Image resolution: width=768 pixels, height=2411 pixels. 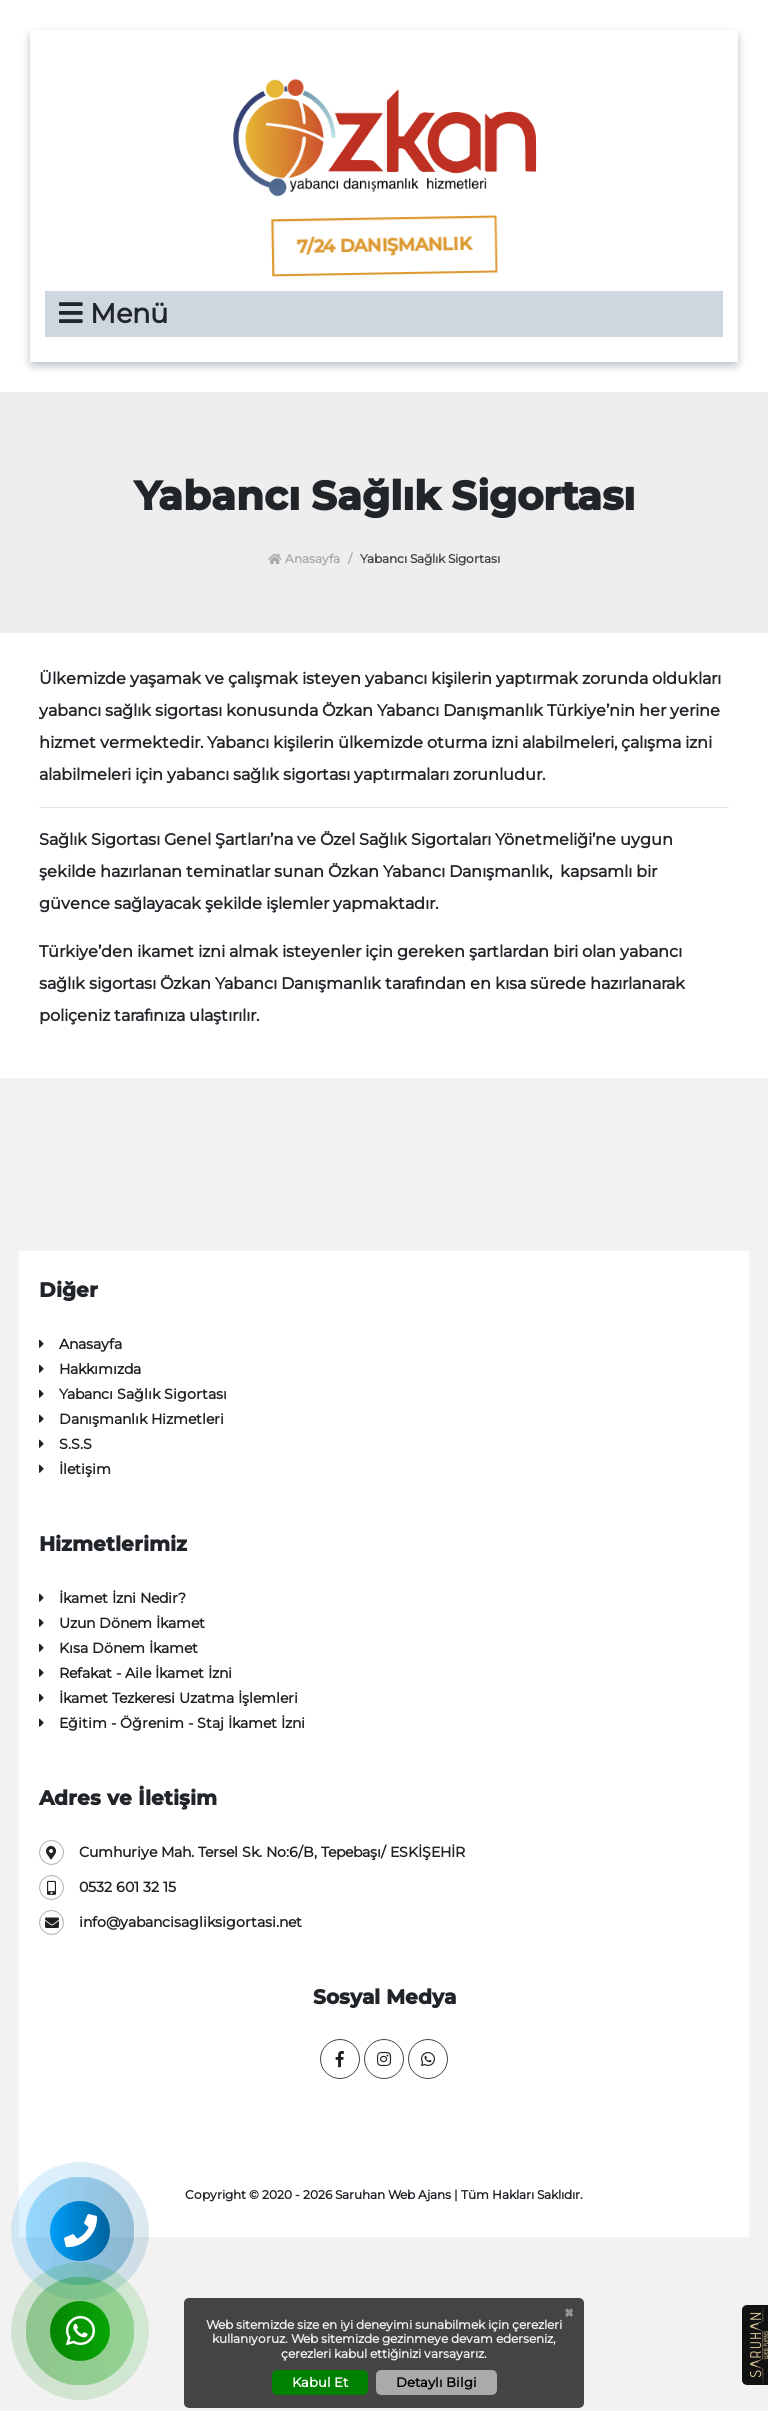 I want to click on Eğitim - Öğrenim - Staj İkamet İzni, so click(x=172, y=1723).